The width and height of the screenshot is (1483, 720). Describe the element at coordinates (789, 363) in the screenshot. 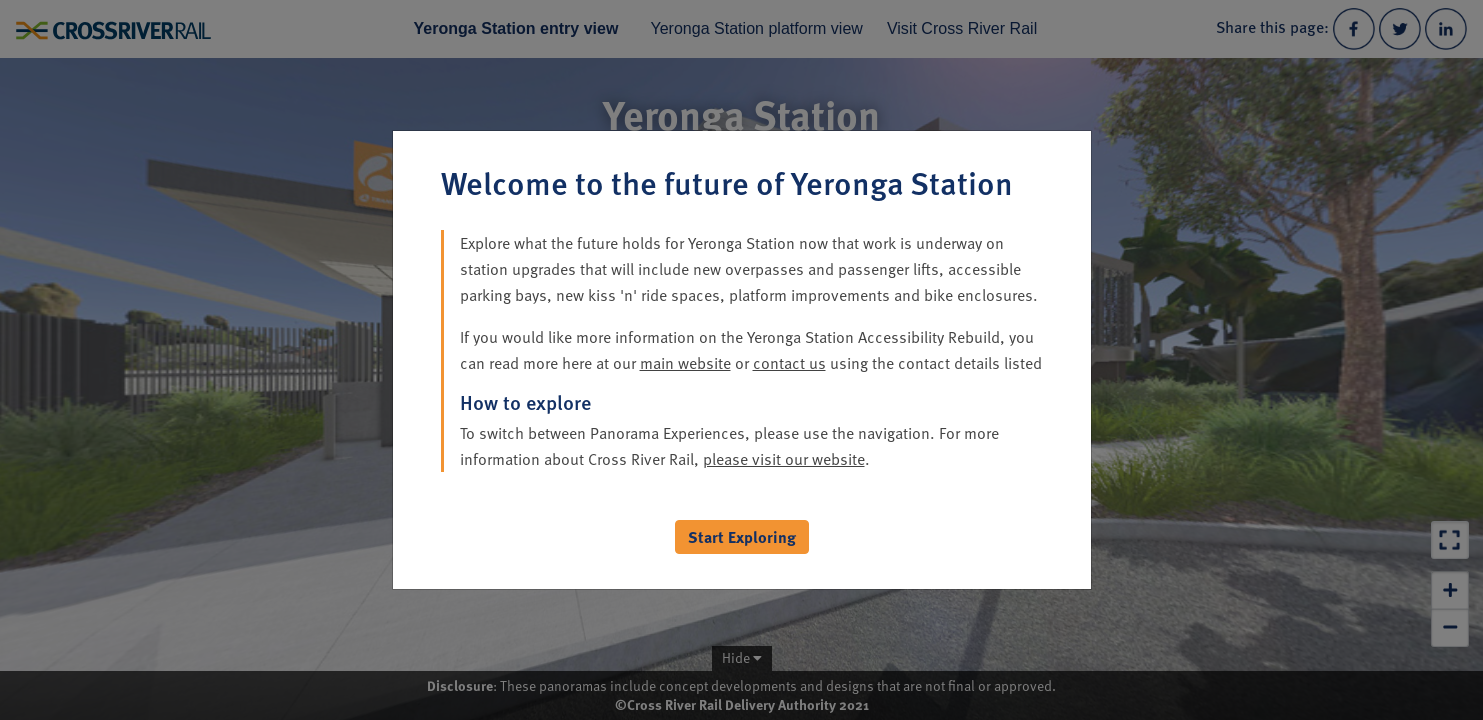

I see `contact us` at that location.